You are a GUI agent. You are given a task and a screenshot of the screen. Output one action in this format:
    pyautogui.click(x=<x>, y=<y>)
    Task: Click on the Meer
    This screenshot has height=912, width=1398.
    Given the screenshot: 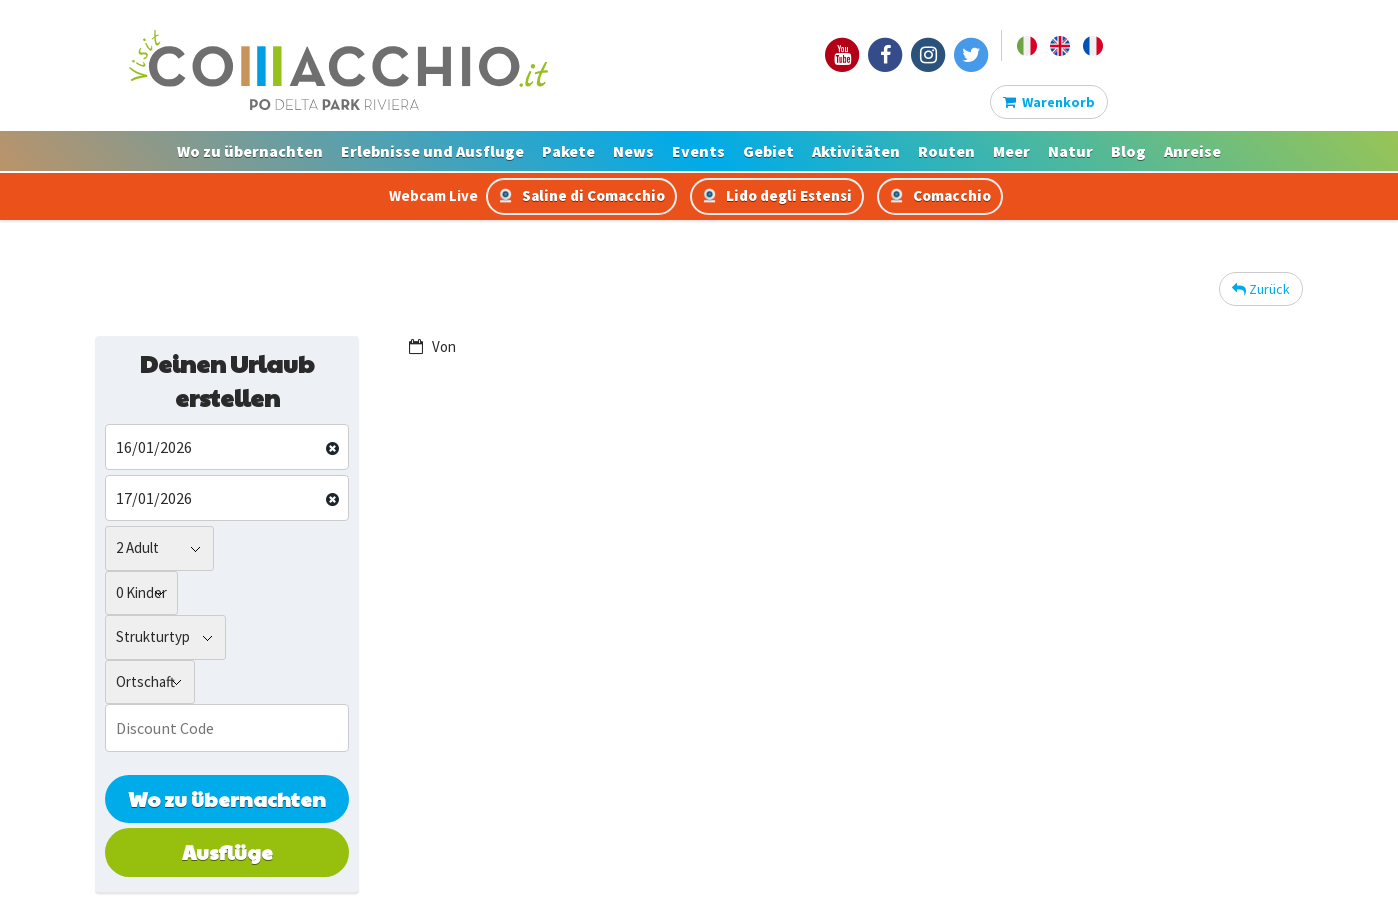 What is the action you would take?
    pyautogui.click(x=1011, y=151)
    